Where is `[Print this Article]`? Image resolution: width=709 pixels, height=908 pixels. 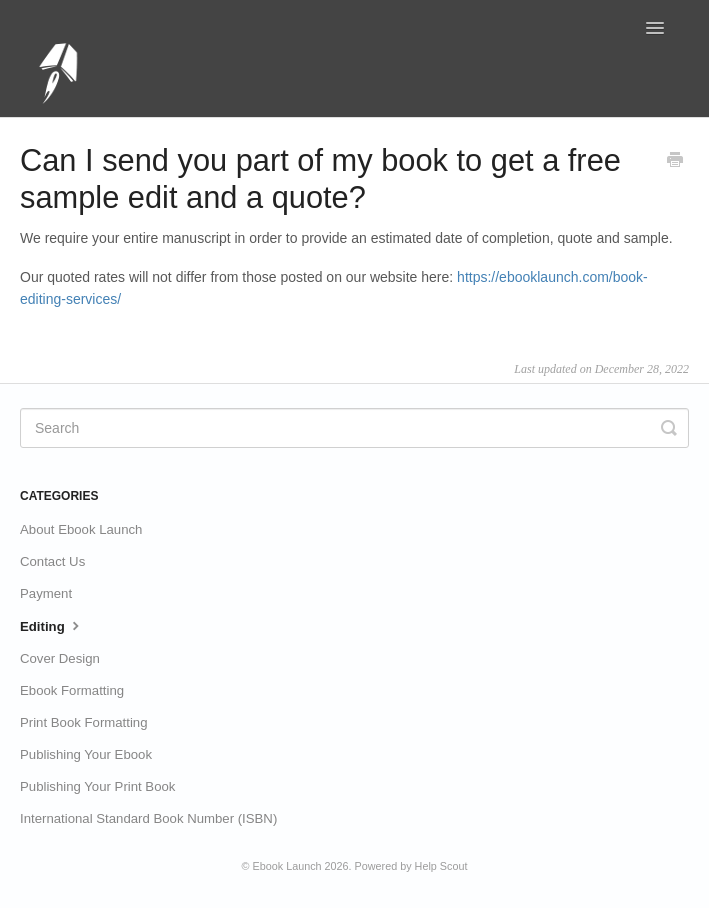 [Print this Article] is located at coordinates (675, 162).